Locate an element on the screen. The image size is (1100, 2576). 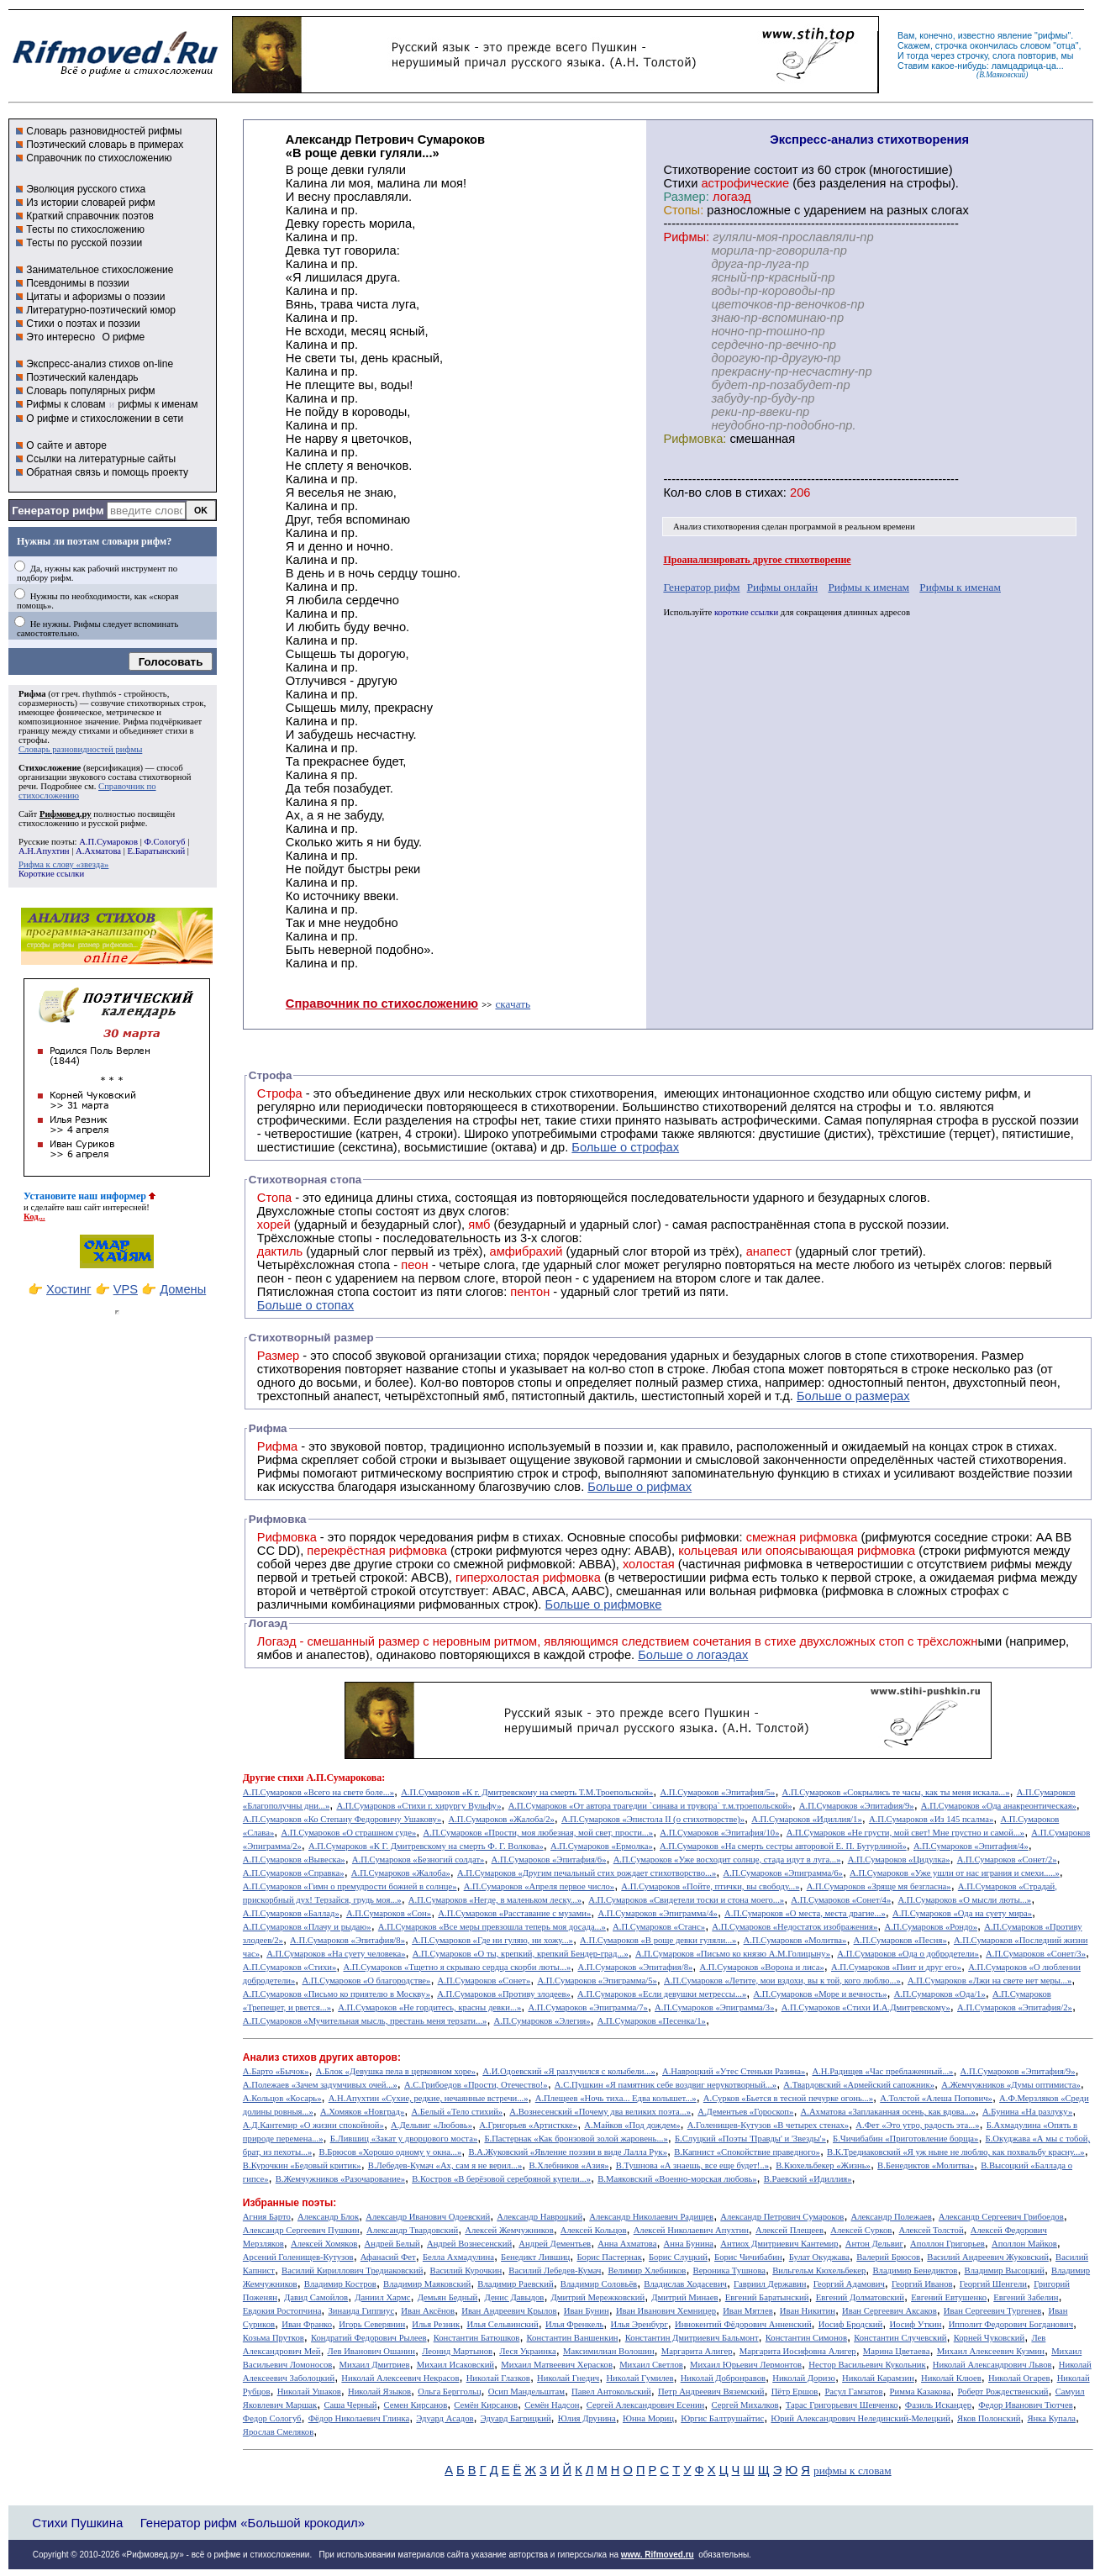
В.Хлебников «Азия» is located at coordinates (568, 2165).